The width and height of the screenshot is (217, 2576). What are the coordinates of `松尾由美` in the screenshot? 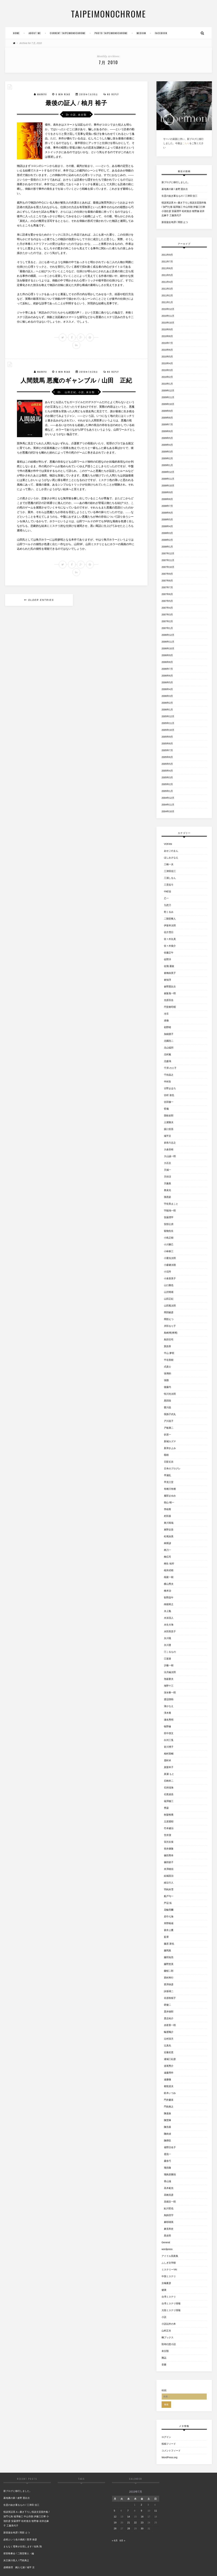 It's located at (167, 1536).